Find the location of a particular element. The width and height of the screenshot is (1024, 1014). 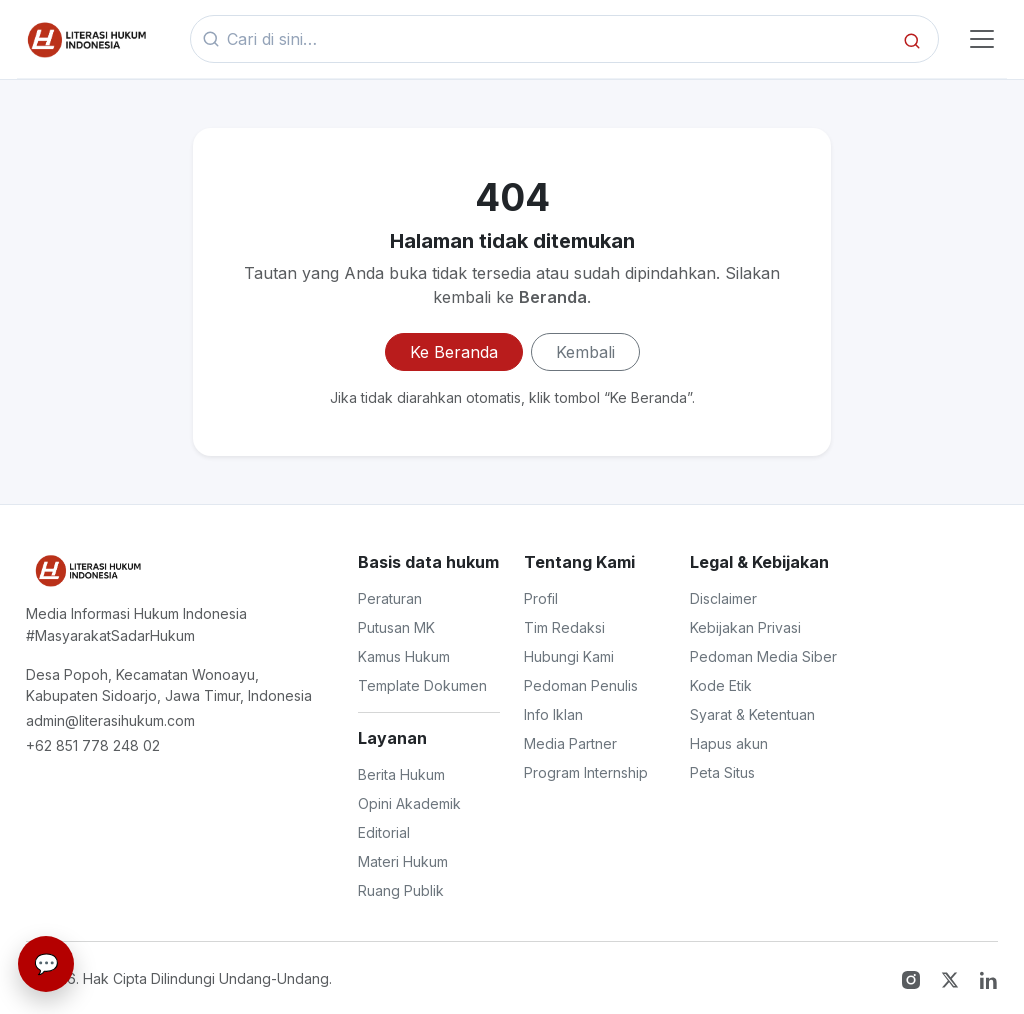

Opini Akademik is located at coordinates (409, 803).